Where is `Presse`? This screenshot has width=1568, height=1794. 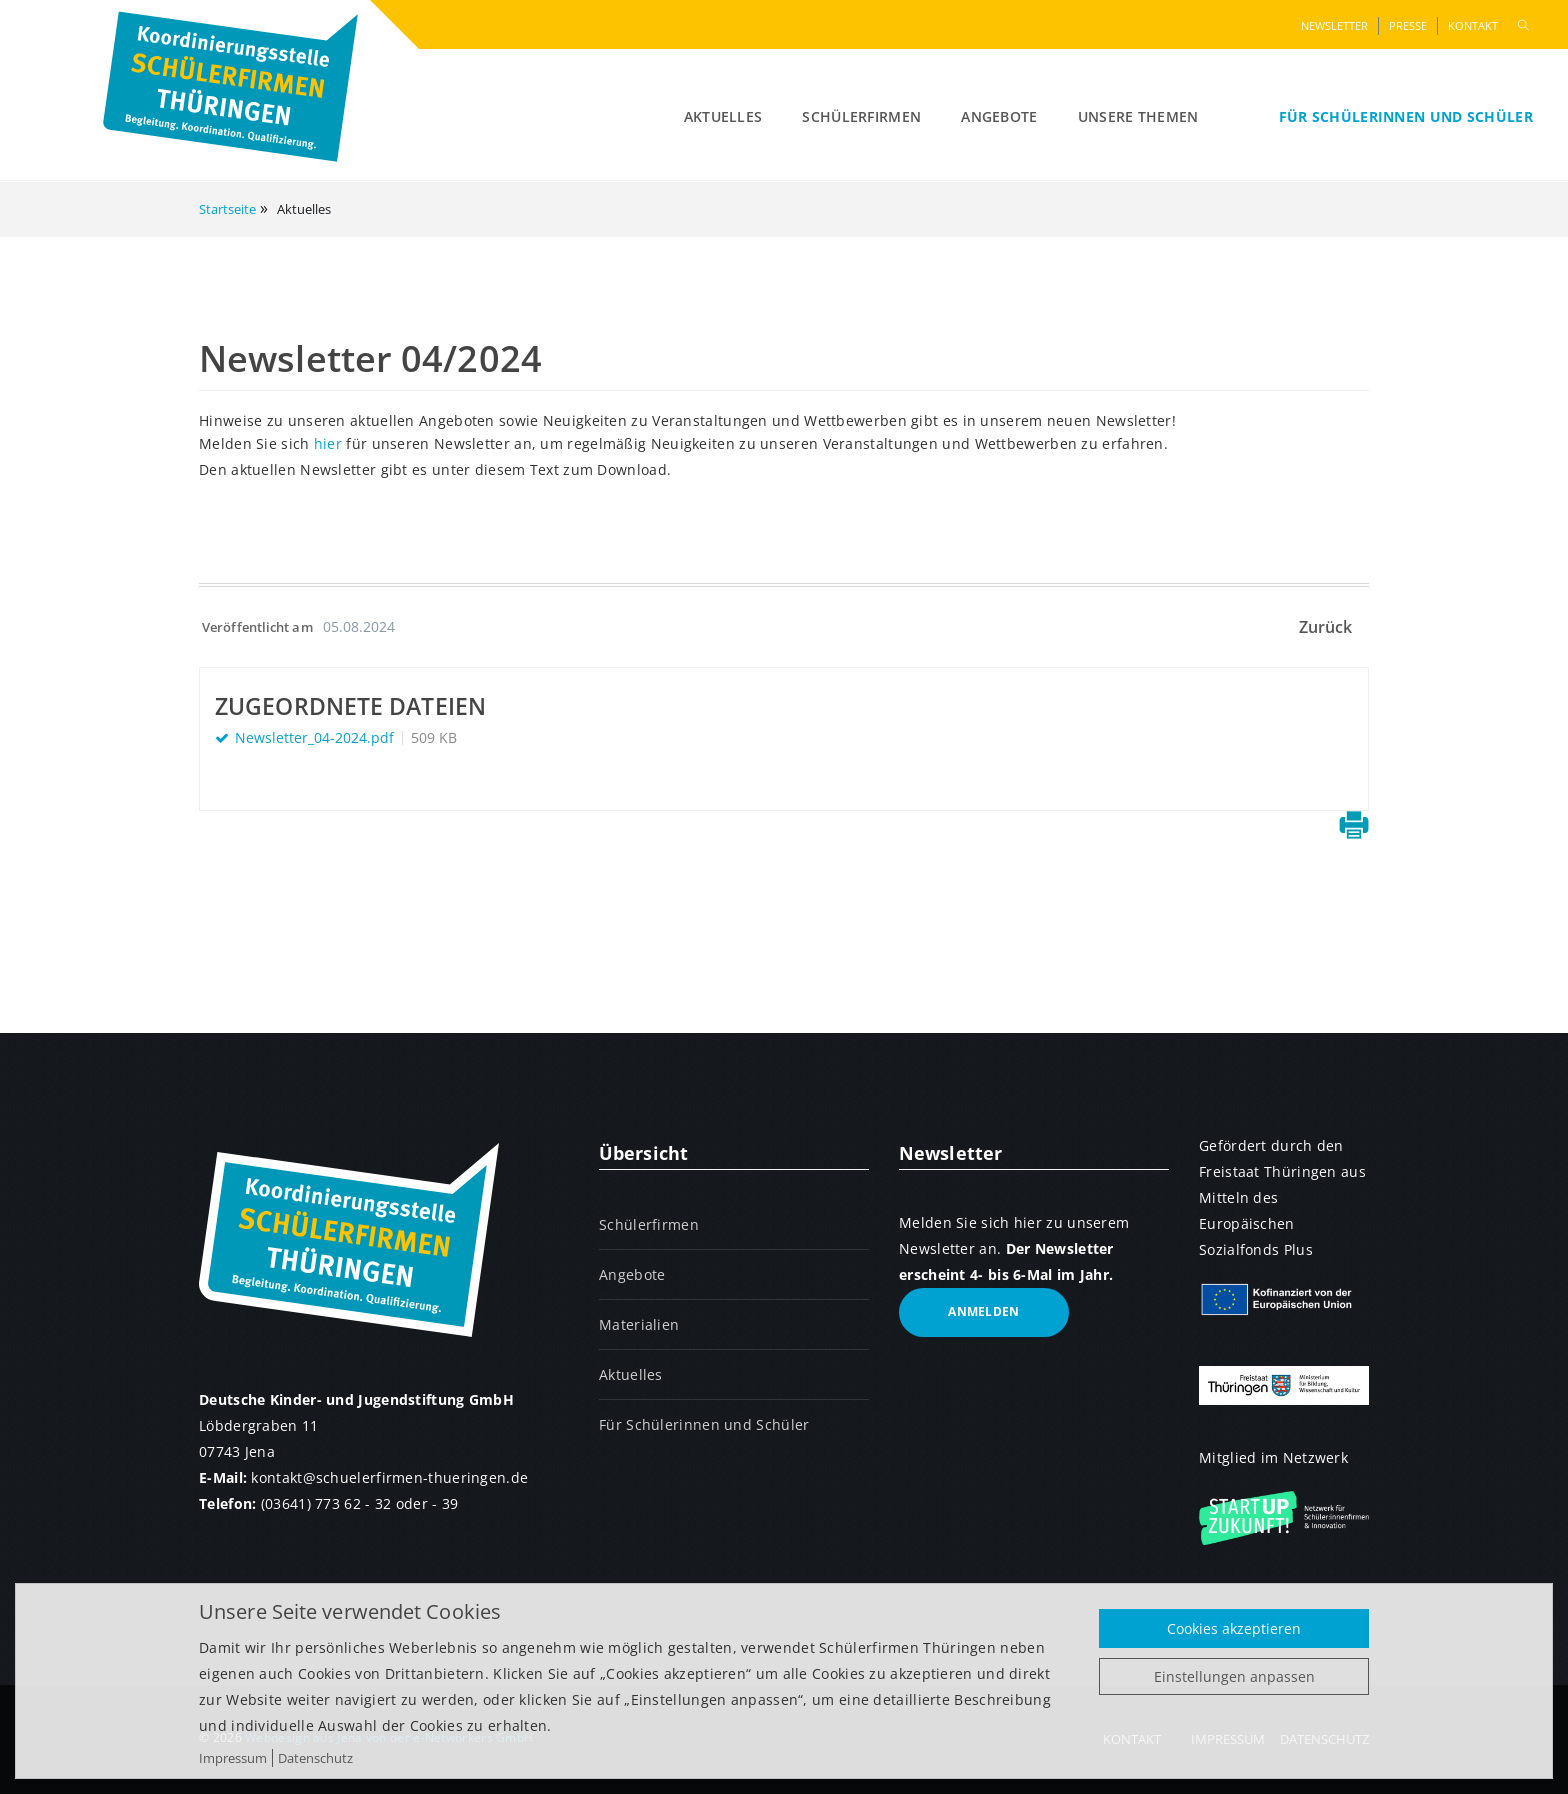 Presse is located at coordinates (1408, 25).